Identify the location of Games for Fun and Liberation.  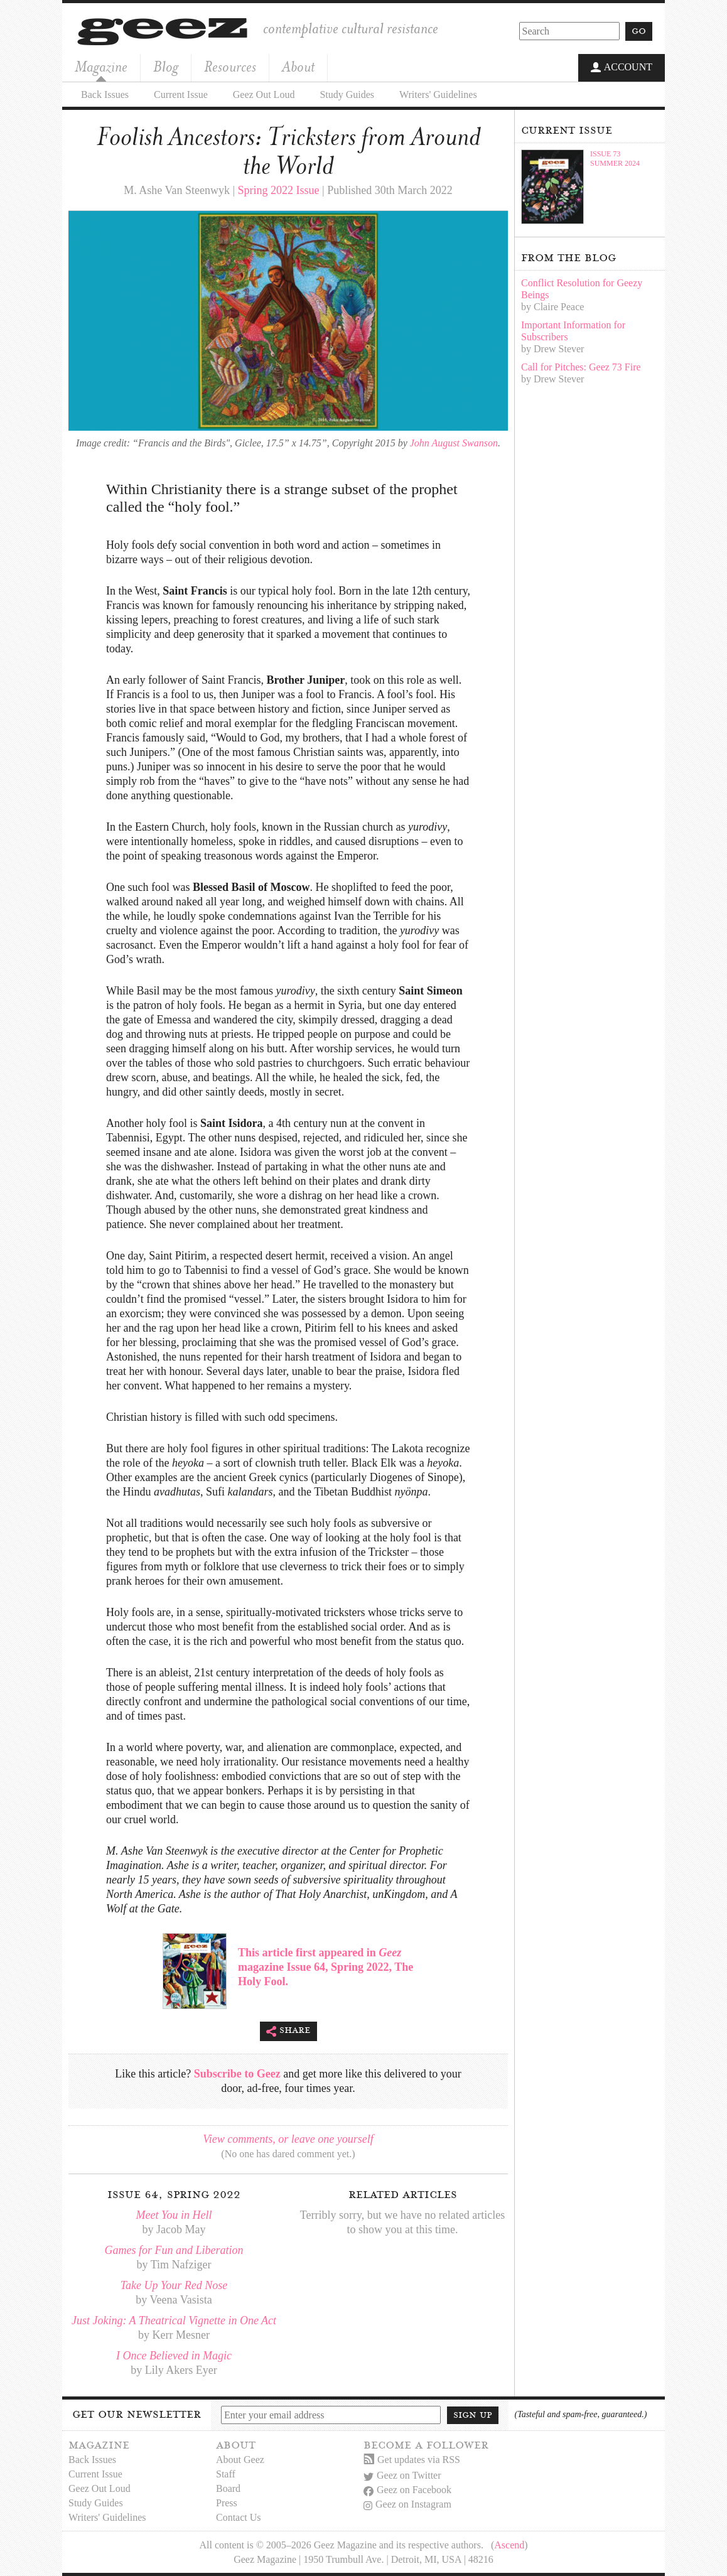
(173, 2250).